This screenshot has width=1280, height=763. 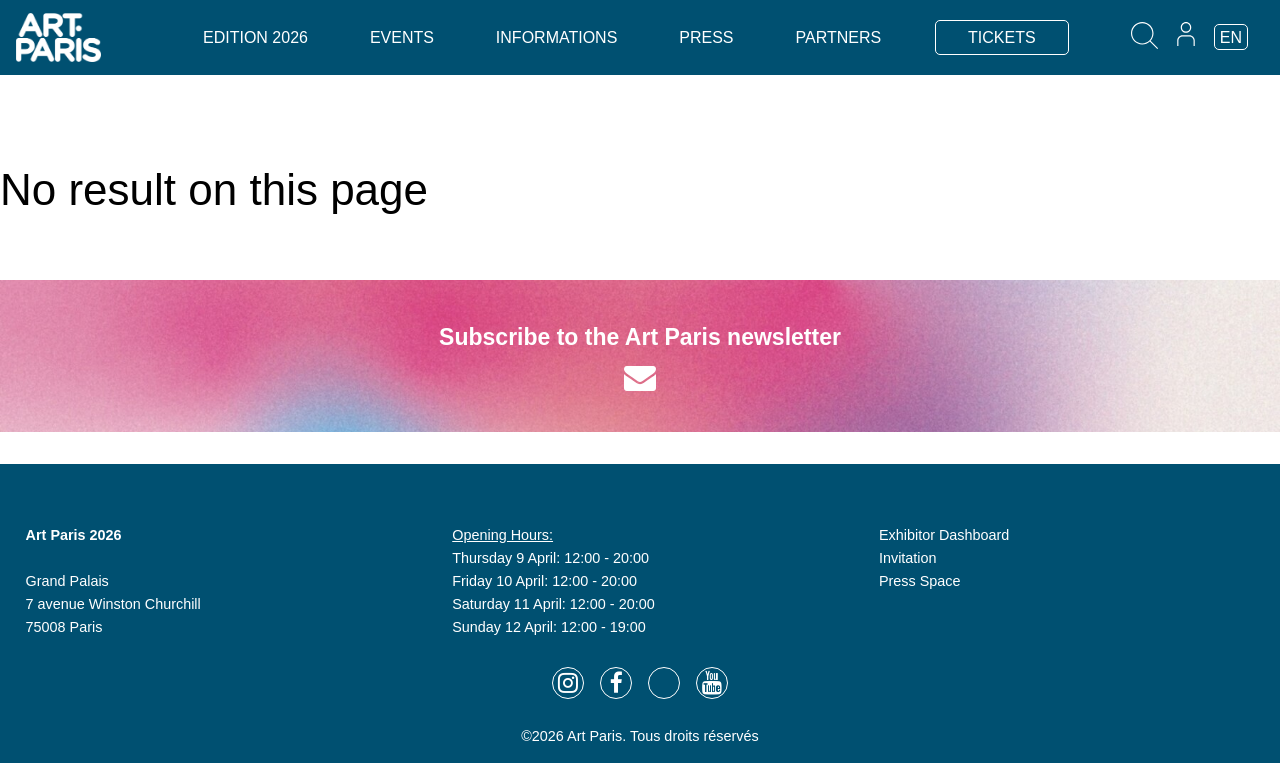 What do you see at coordinates (920, 581) in the screenshot?
I see `Press Space` at bounding box center [920, 581].